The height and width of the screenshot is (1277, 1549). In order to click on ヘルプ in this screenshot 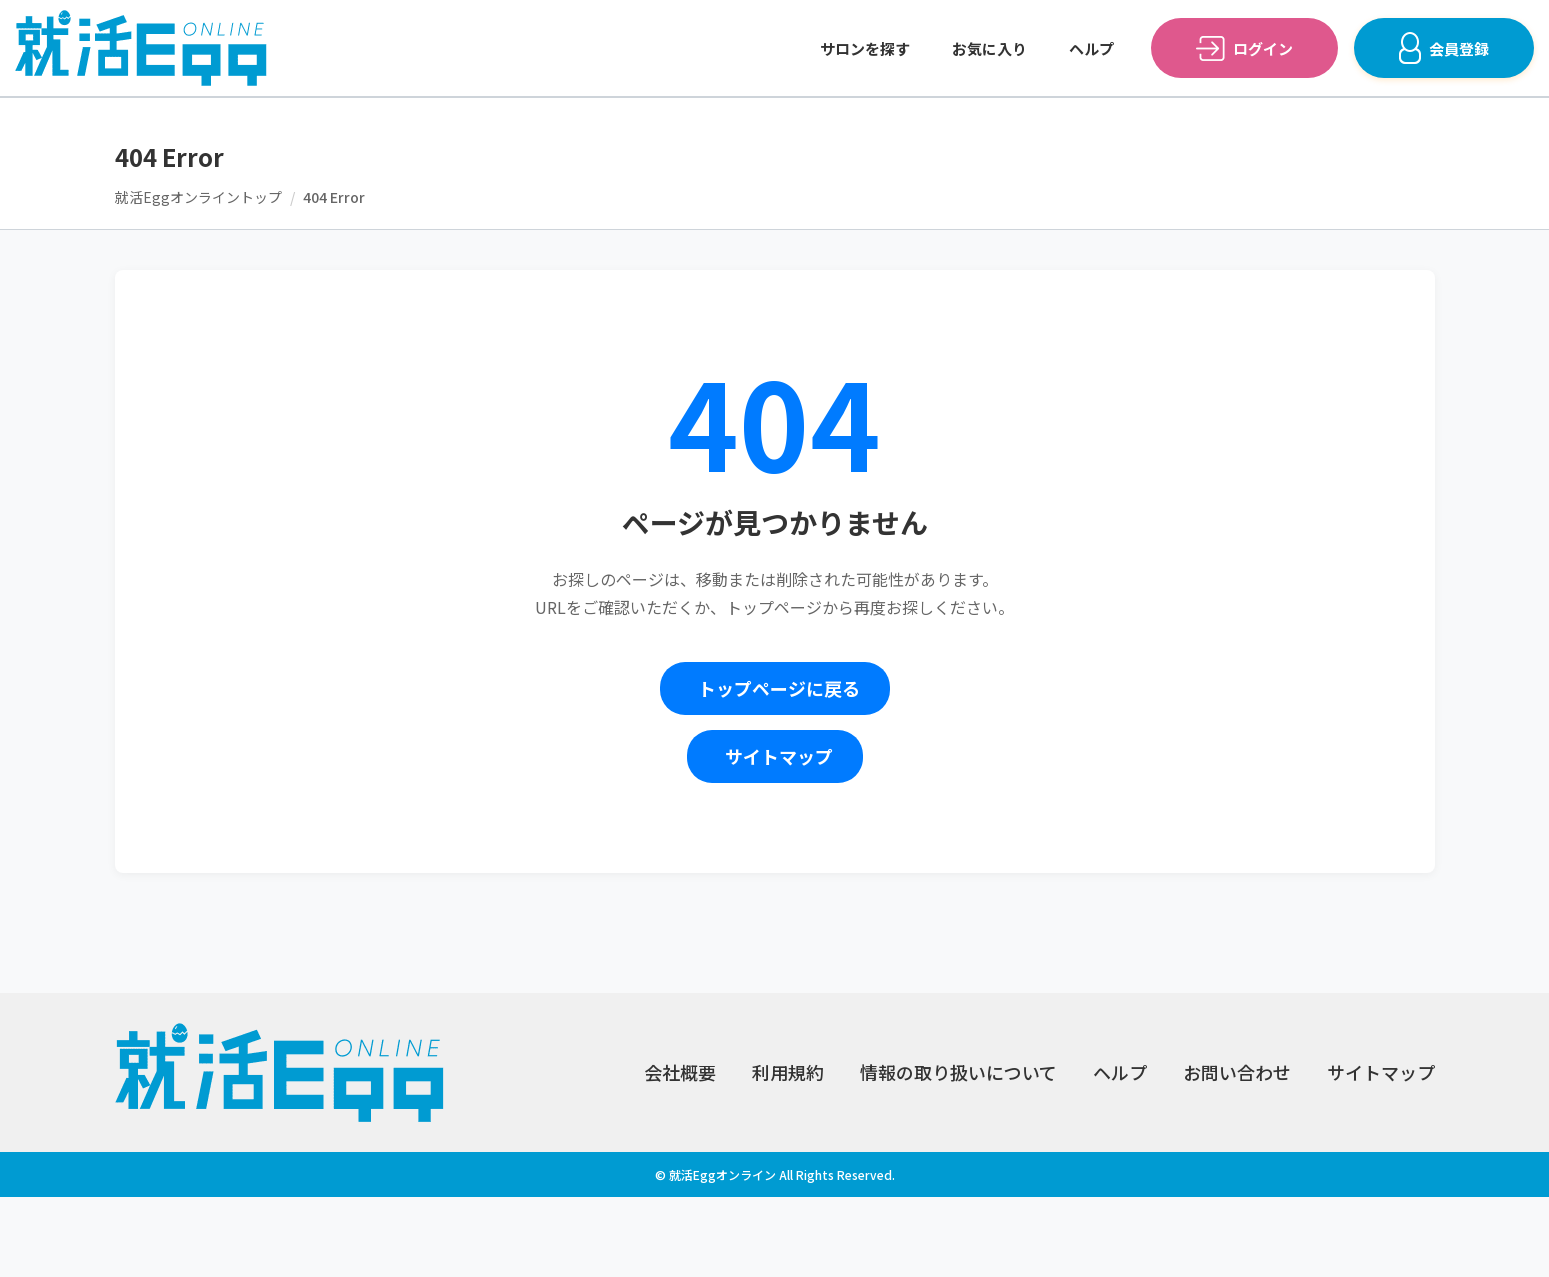, I will do `click(1091, 48)`.